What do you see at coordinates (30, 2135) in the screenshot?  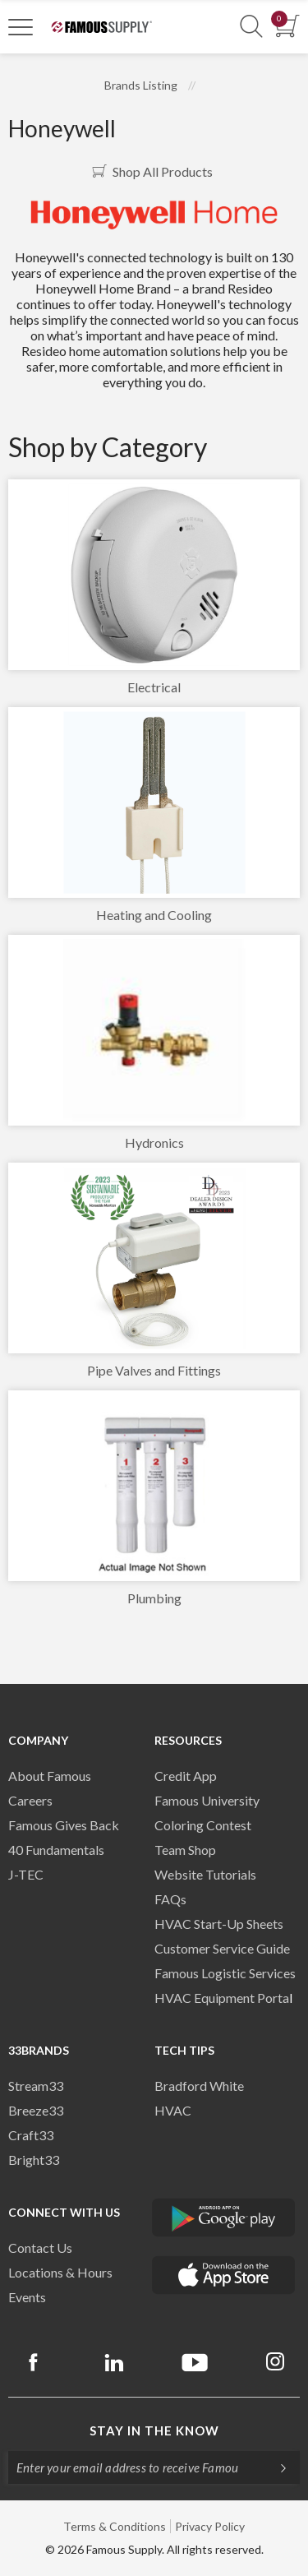 I see `Craft33` at bounding box center [30, 2135].